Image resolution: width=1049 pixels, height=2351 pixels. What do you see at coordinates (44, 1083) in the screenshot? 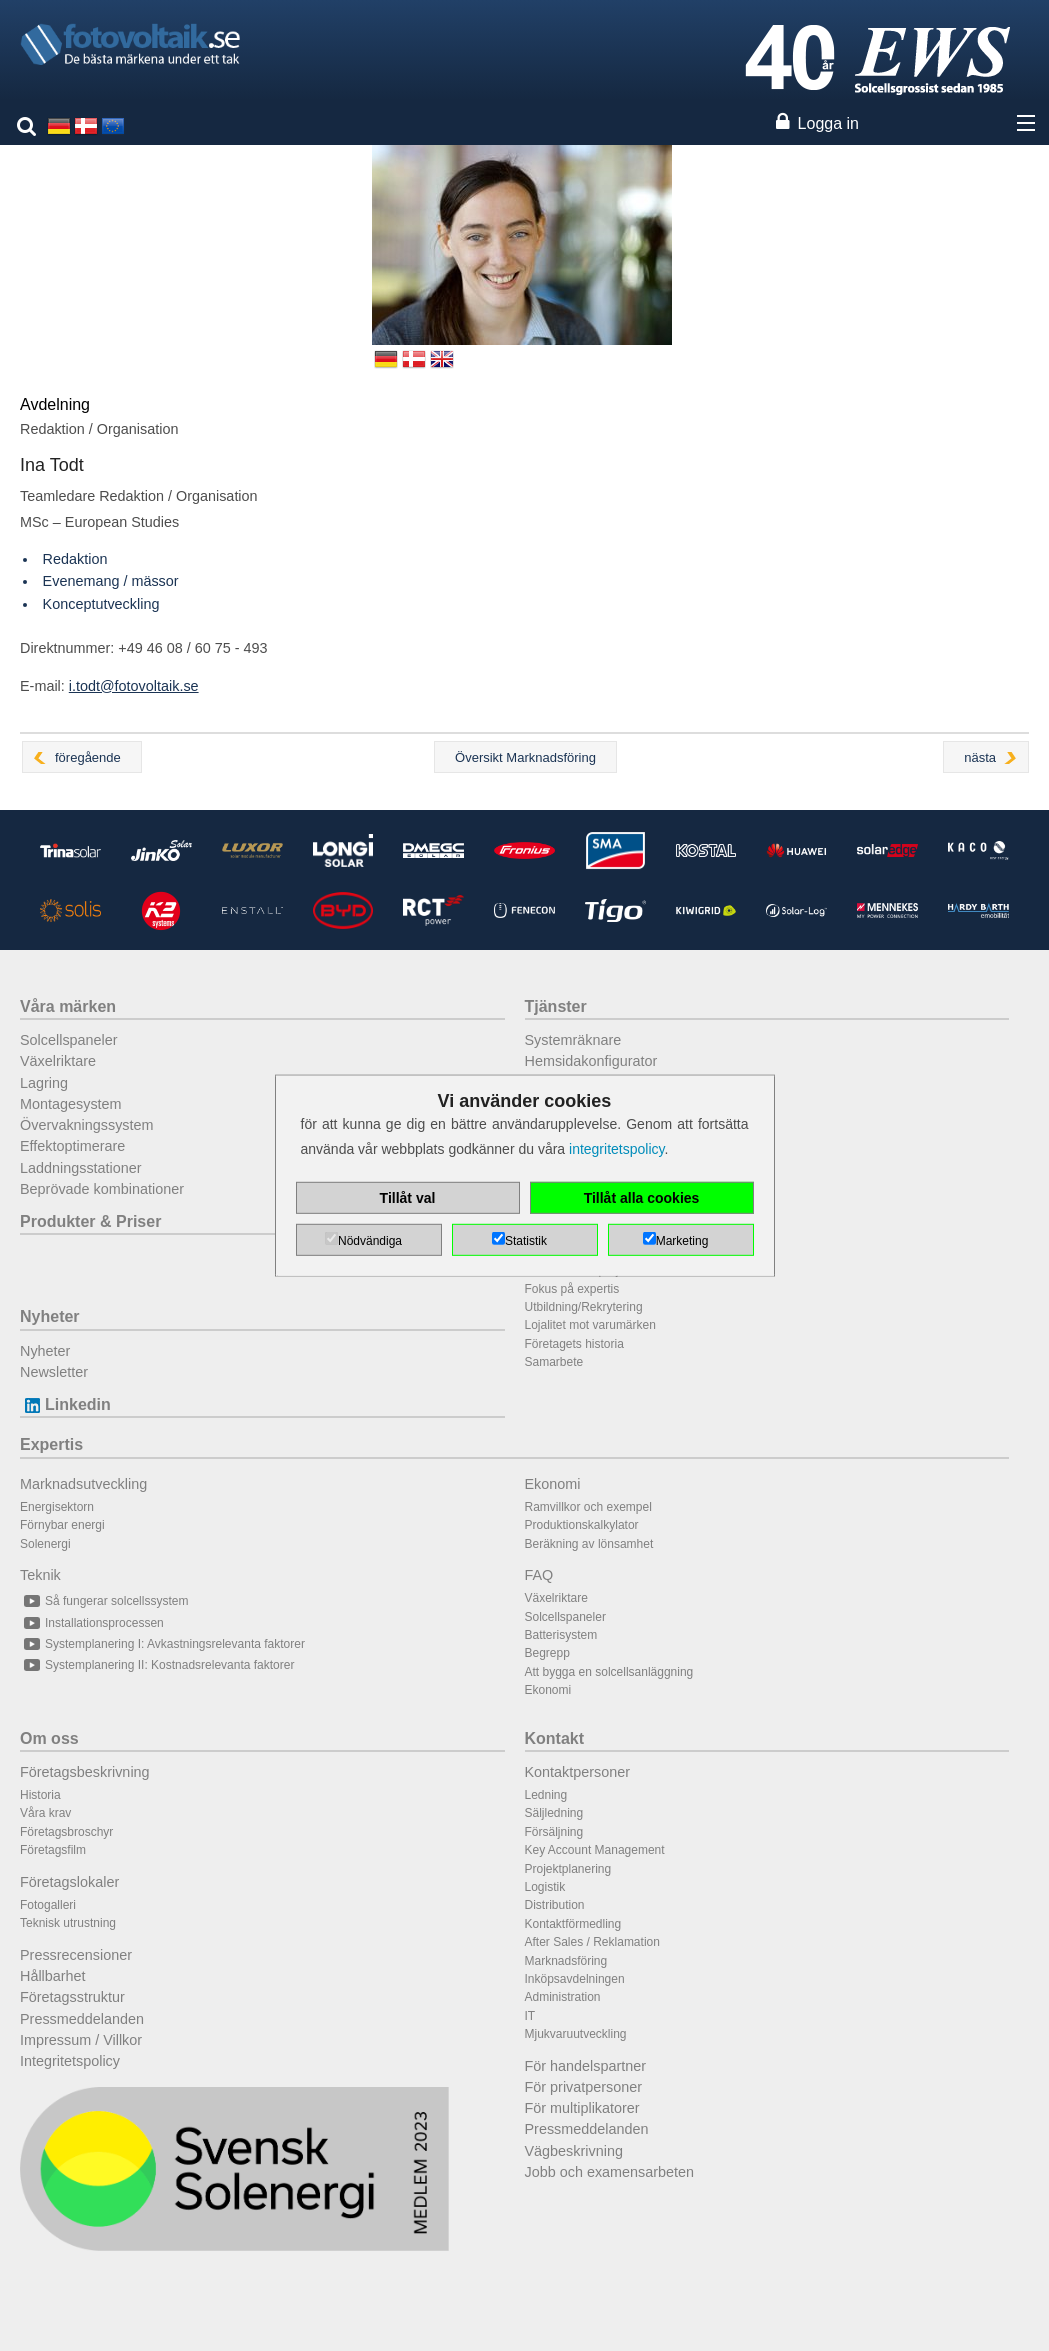
I see `Lagring` at bounding box center [44, 1083].